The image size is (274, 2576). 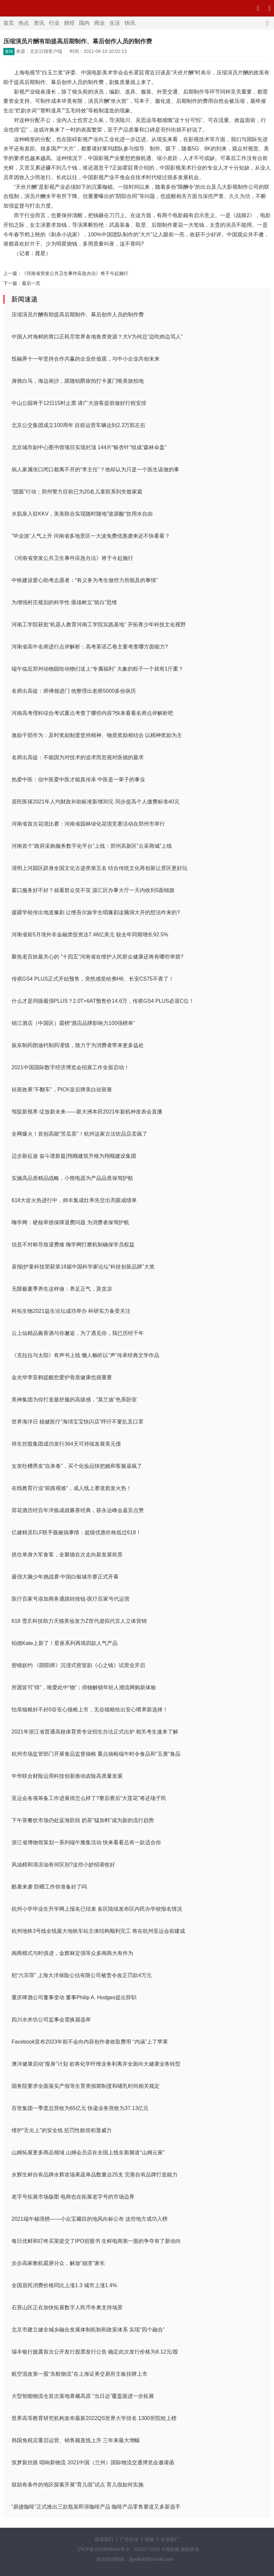 What do you see at coordinates (79, 1621) in the screenshot?
I see `618 雪爪科技助力天猫美妆发力Z世代虚拟代言人立体营销` at bounding box center [79, 1621].